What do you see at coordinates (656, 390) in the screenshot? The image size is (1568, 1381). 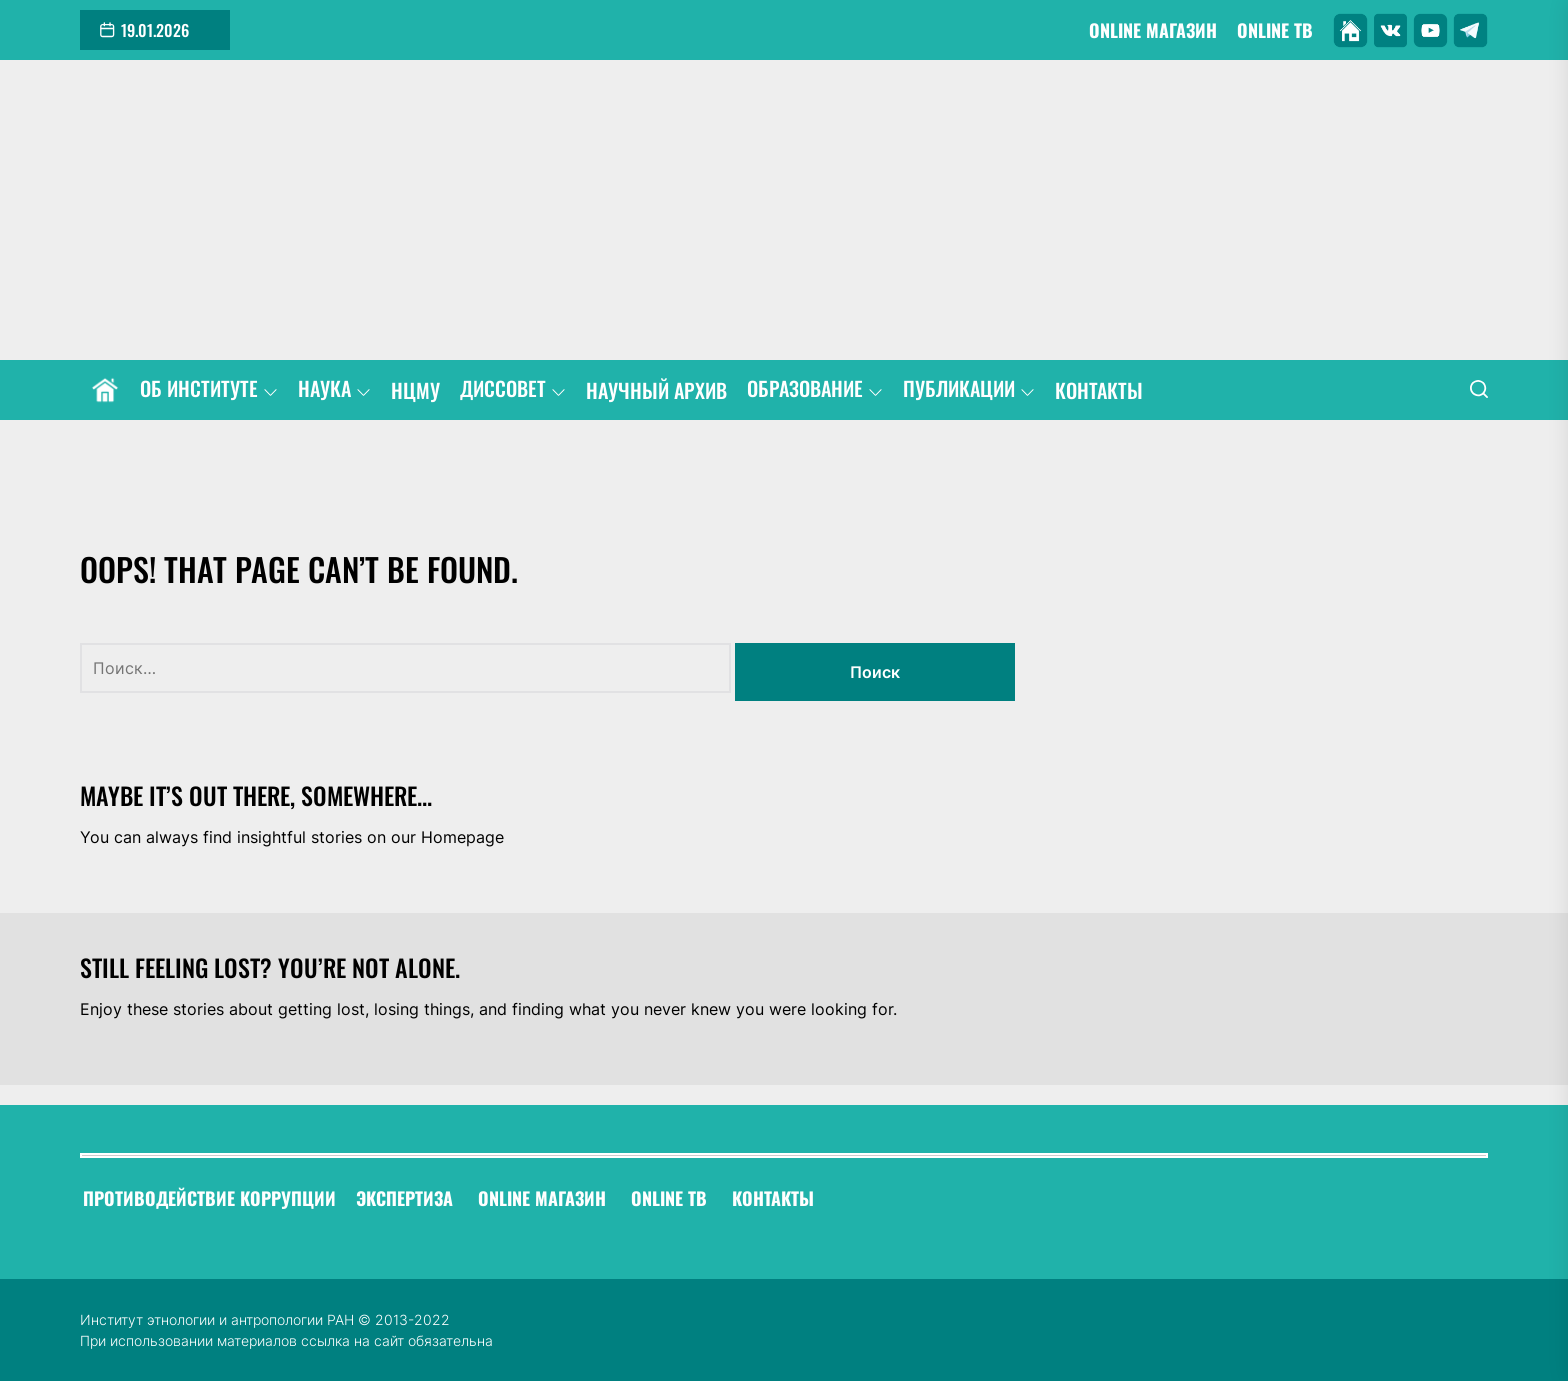 I see `НАУЧНЫЙ АРХИВ` at bounding box center [656, 390].